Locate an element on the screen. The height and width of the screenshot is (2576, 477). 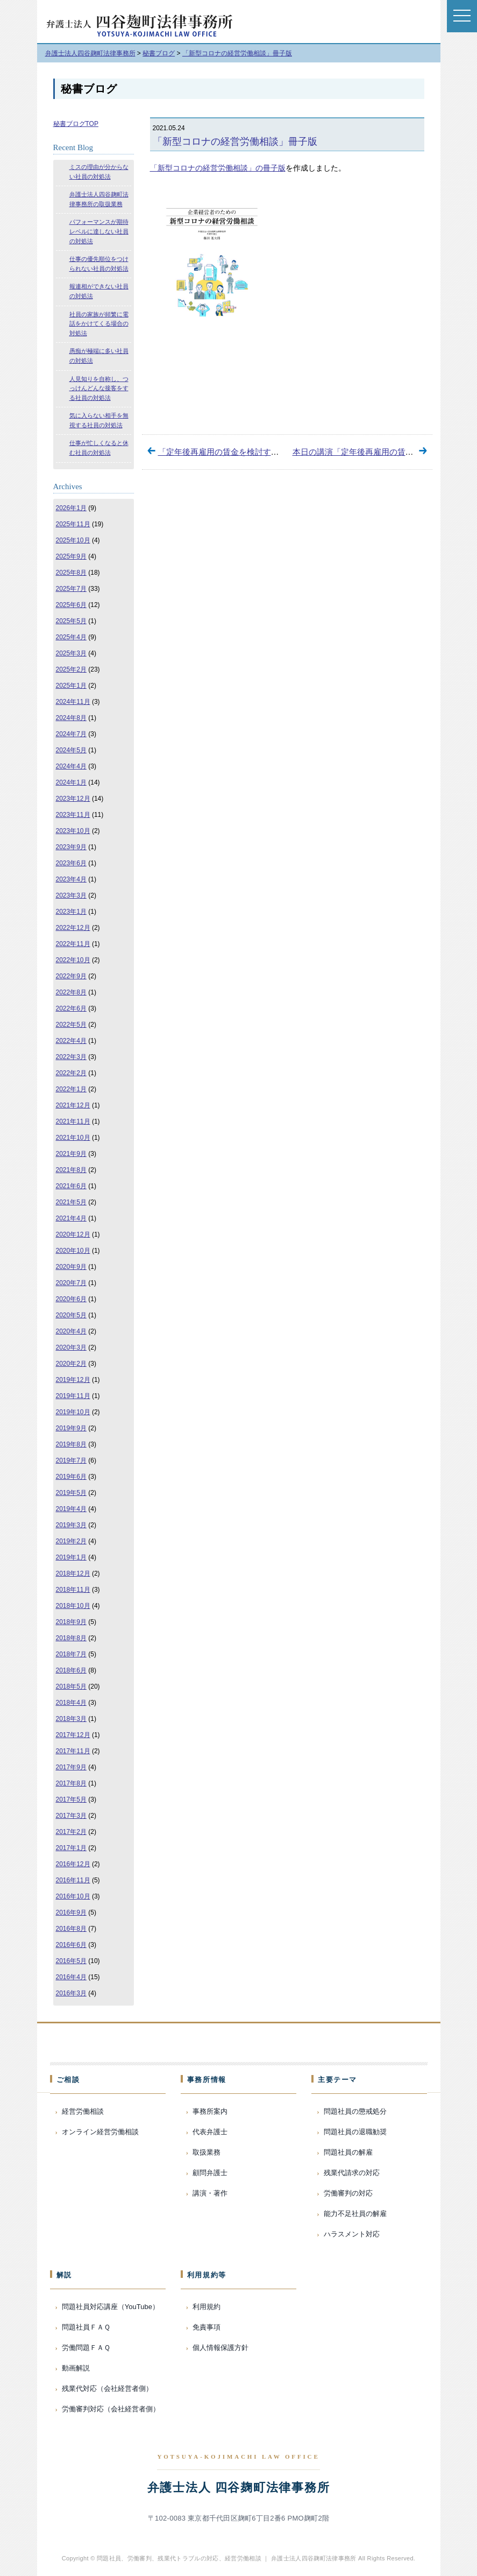
2022年11月 is located at coordinates (73, 944).